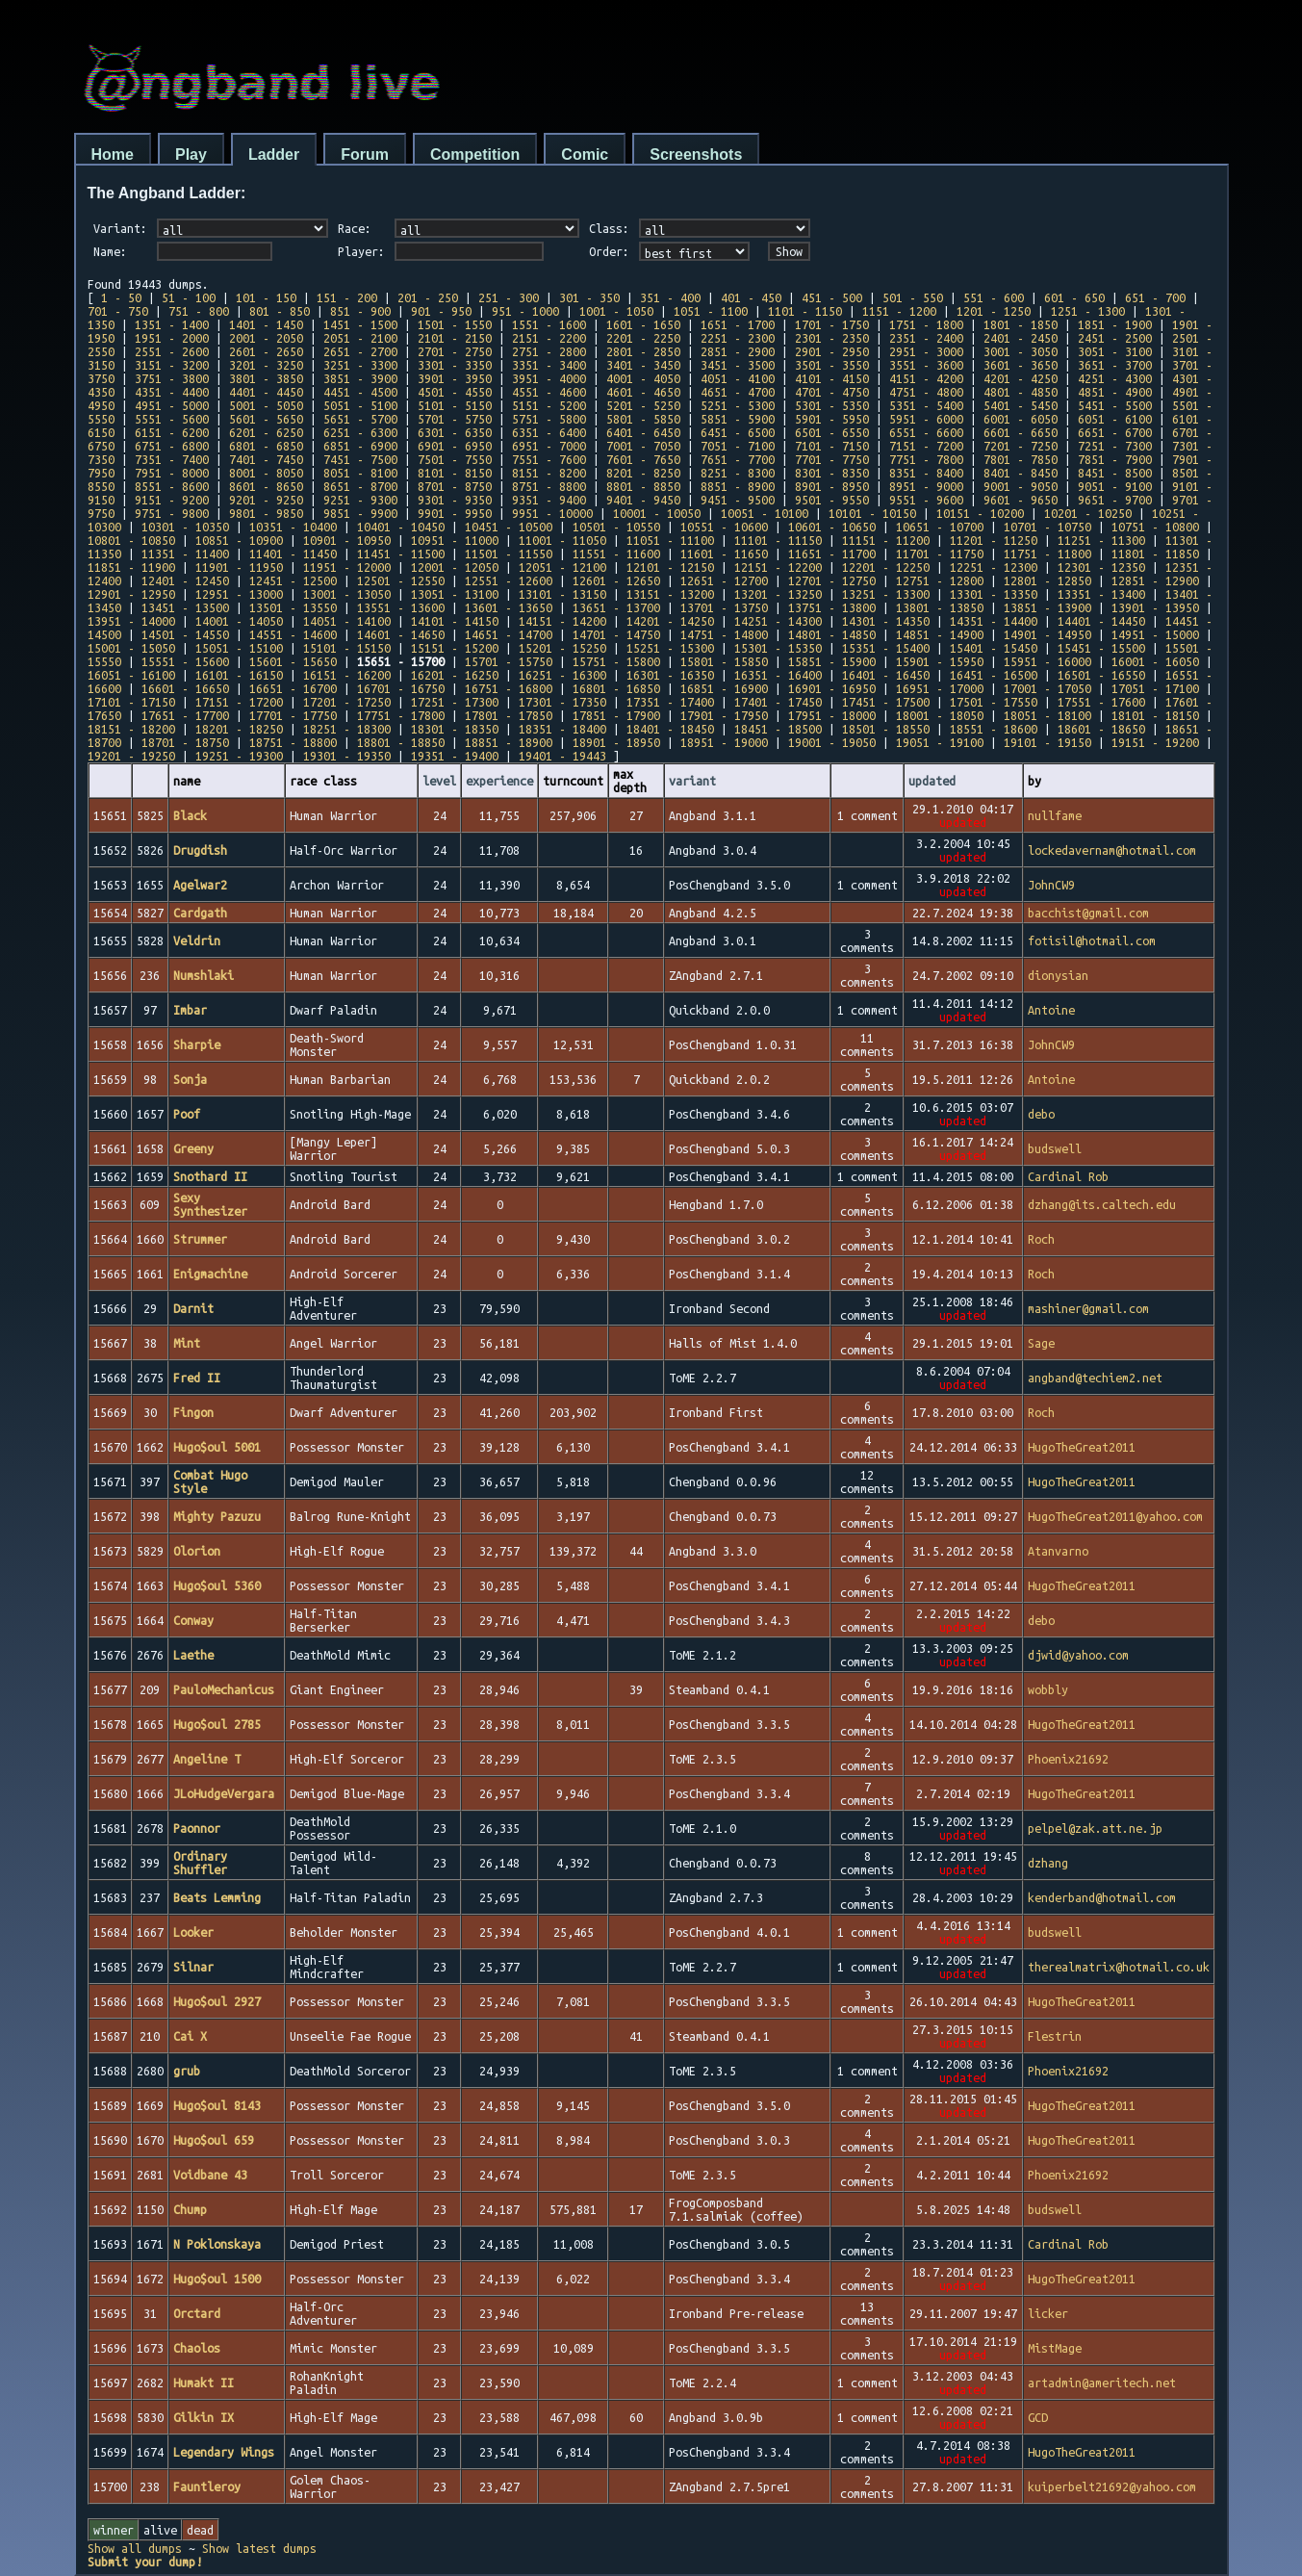 This screenshot has height=2576, width=1302. What do you see at coordinates (347, 594) in the screenshot?
I see `13001 - 13050` at bounding box center [347, 594].